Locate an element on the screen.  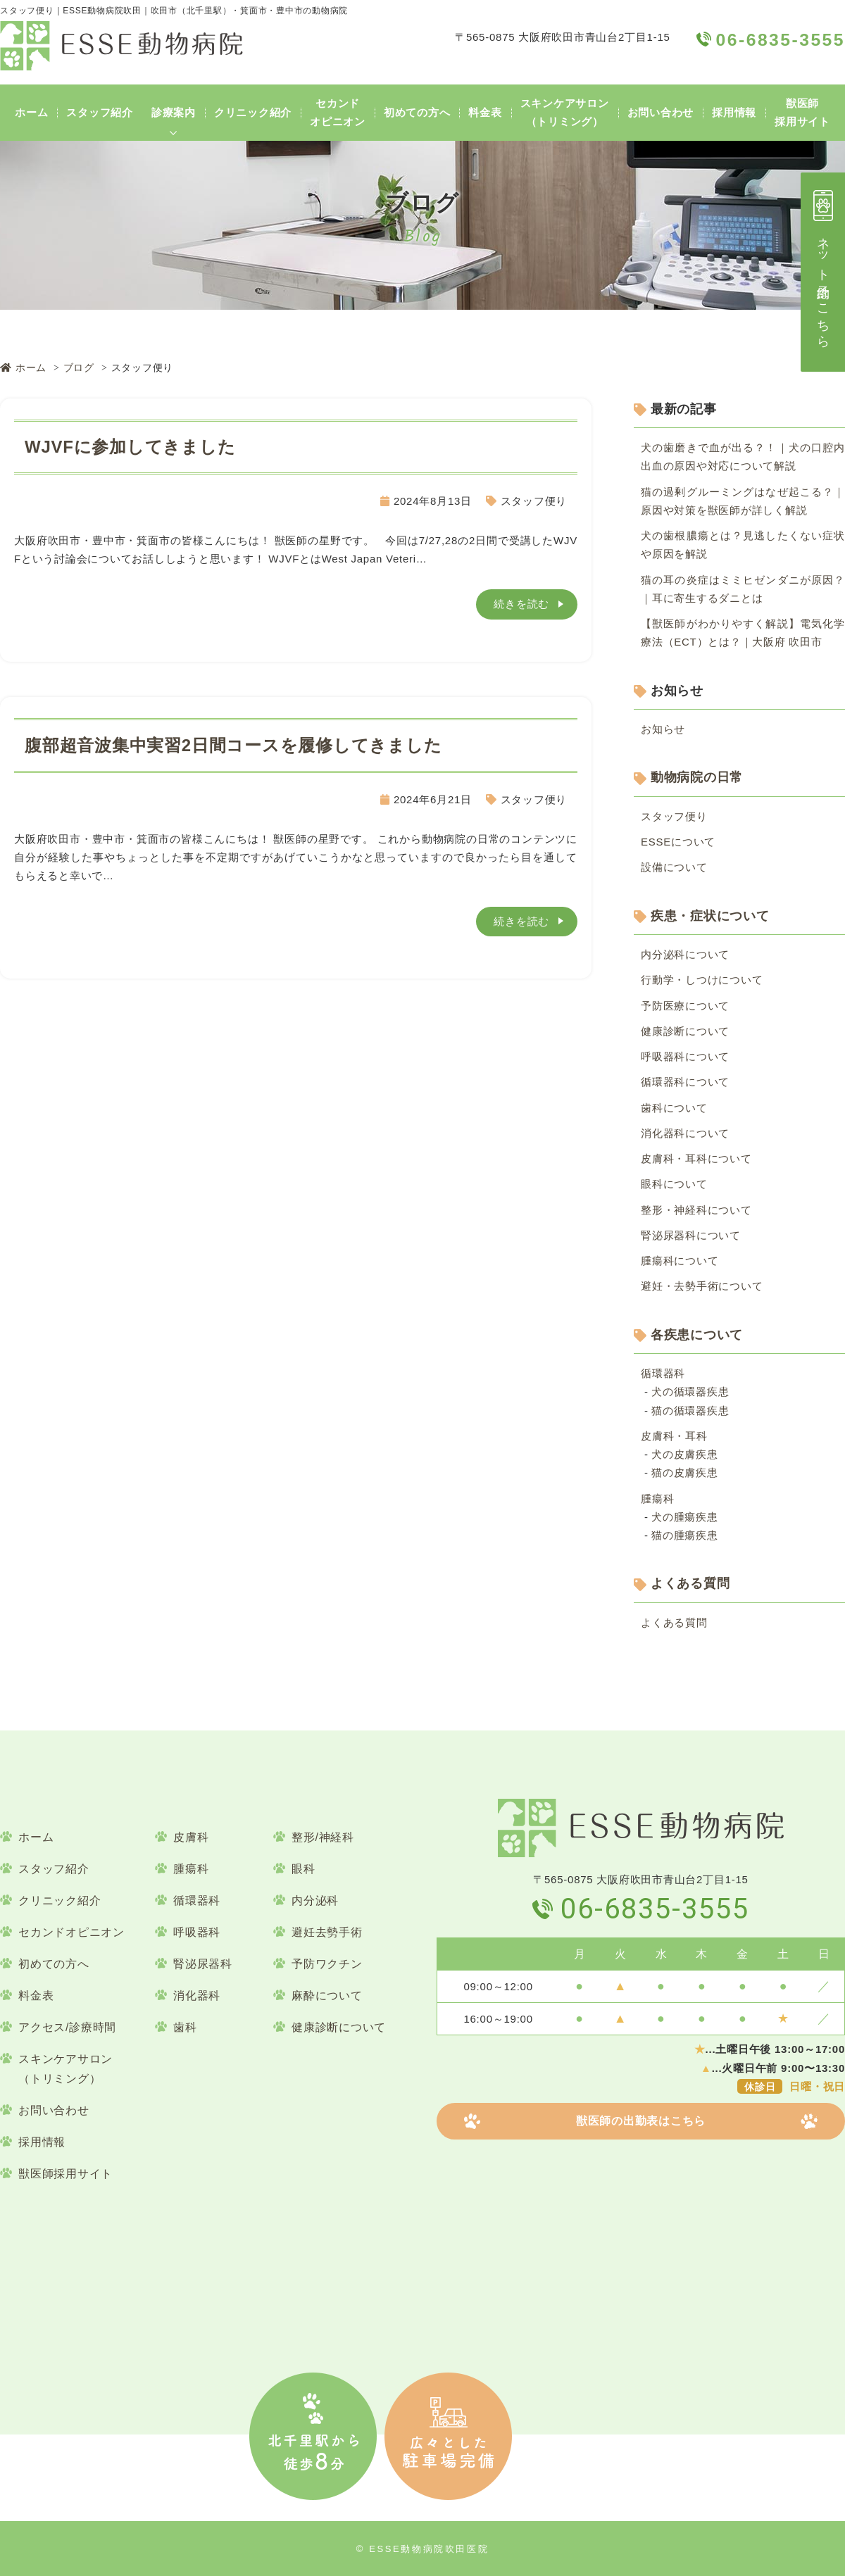
スキンケアサロン（トリミング） is located at coordinates (564, 112).